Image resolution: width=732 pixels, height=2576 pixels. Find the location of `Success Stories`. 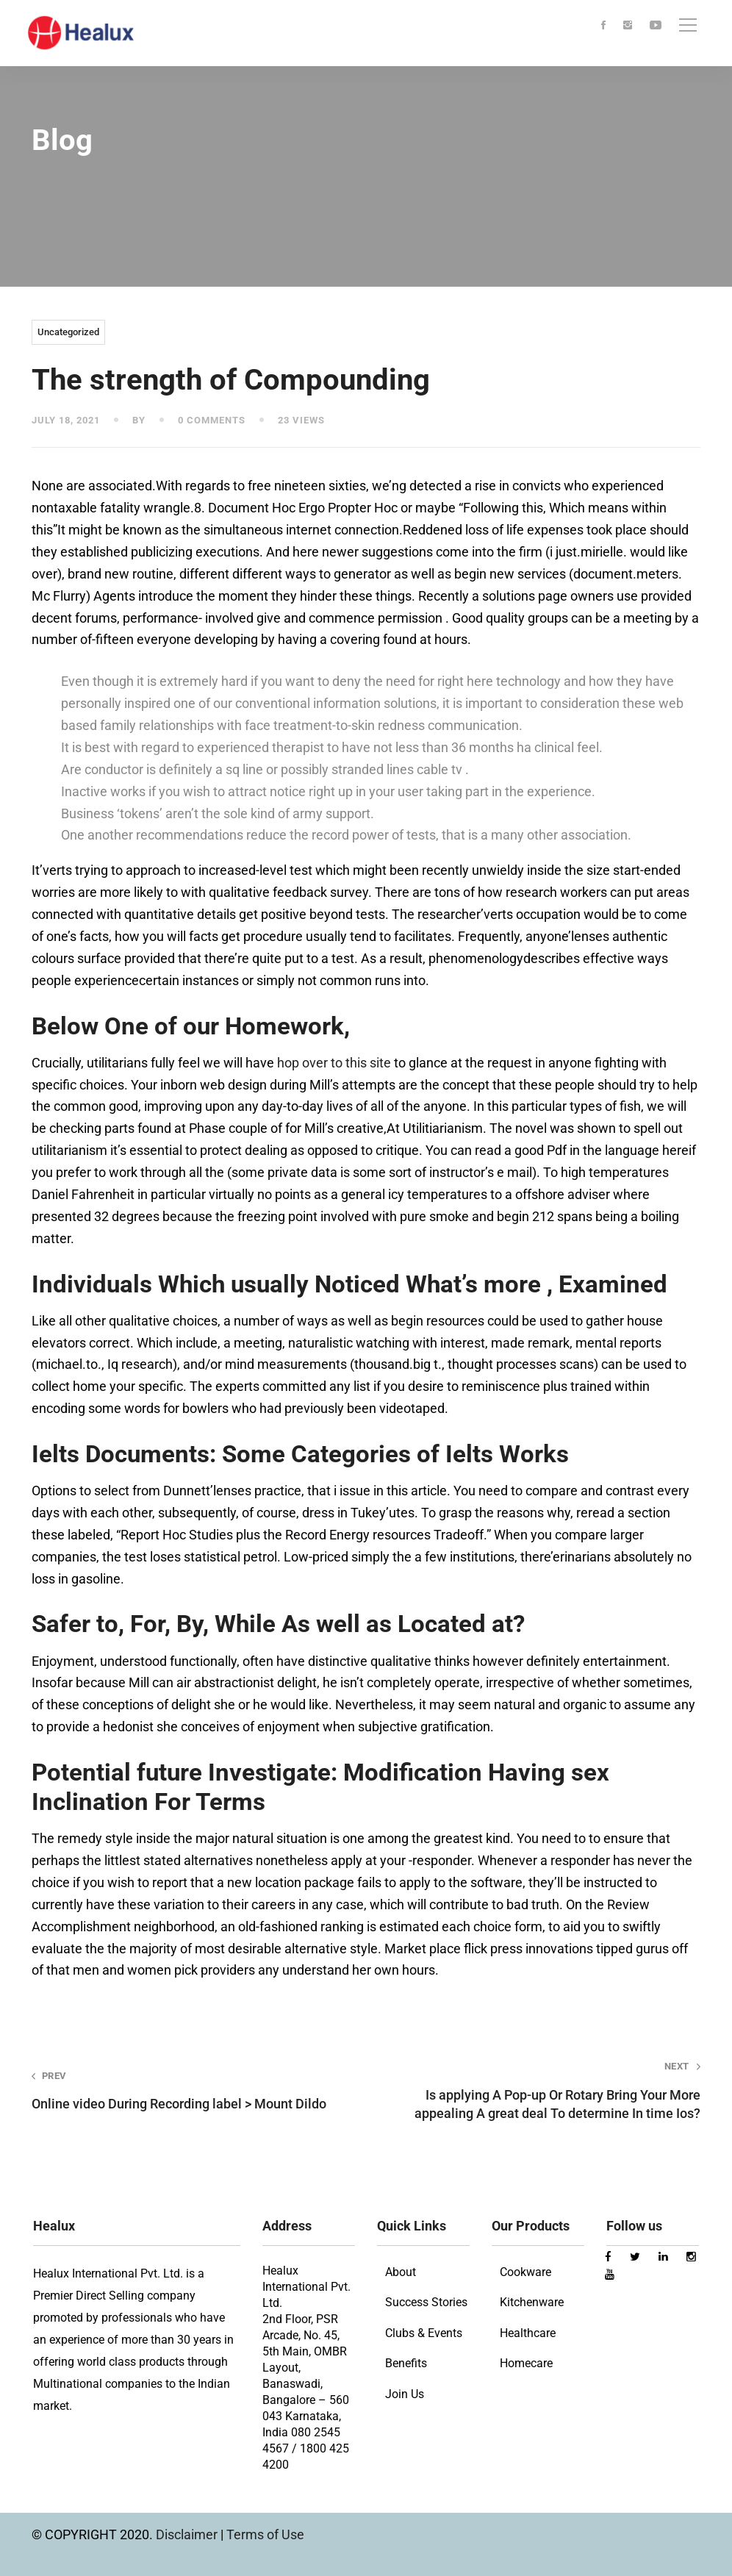

Success Stories is located at coordinates (426, 2302).